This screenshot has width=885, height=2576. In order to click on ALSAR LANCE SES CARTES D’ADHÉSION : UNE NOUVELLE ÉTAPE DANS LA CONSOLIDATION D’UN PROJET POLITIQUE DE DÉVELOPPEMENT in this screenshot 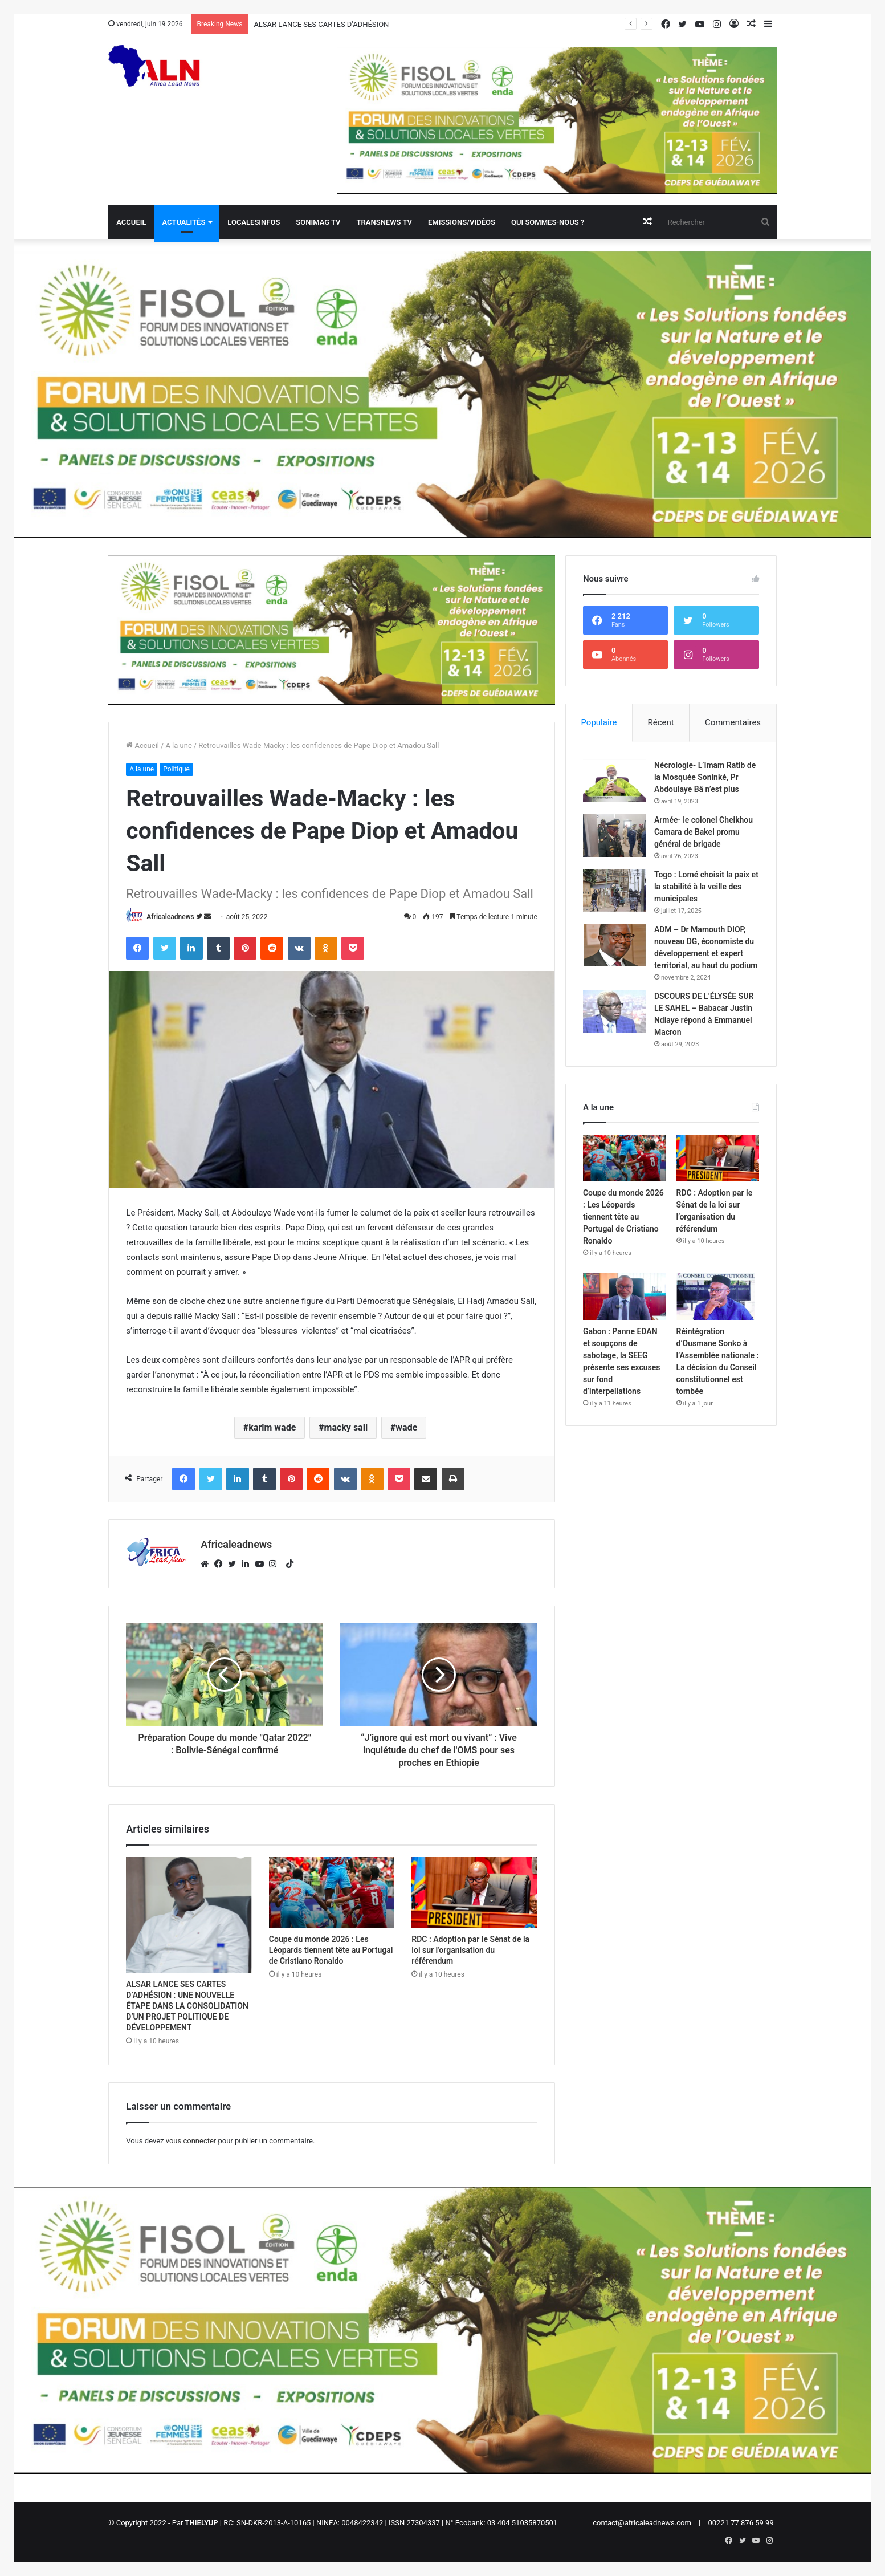, I will do `click(187, 2006)`.